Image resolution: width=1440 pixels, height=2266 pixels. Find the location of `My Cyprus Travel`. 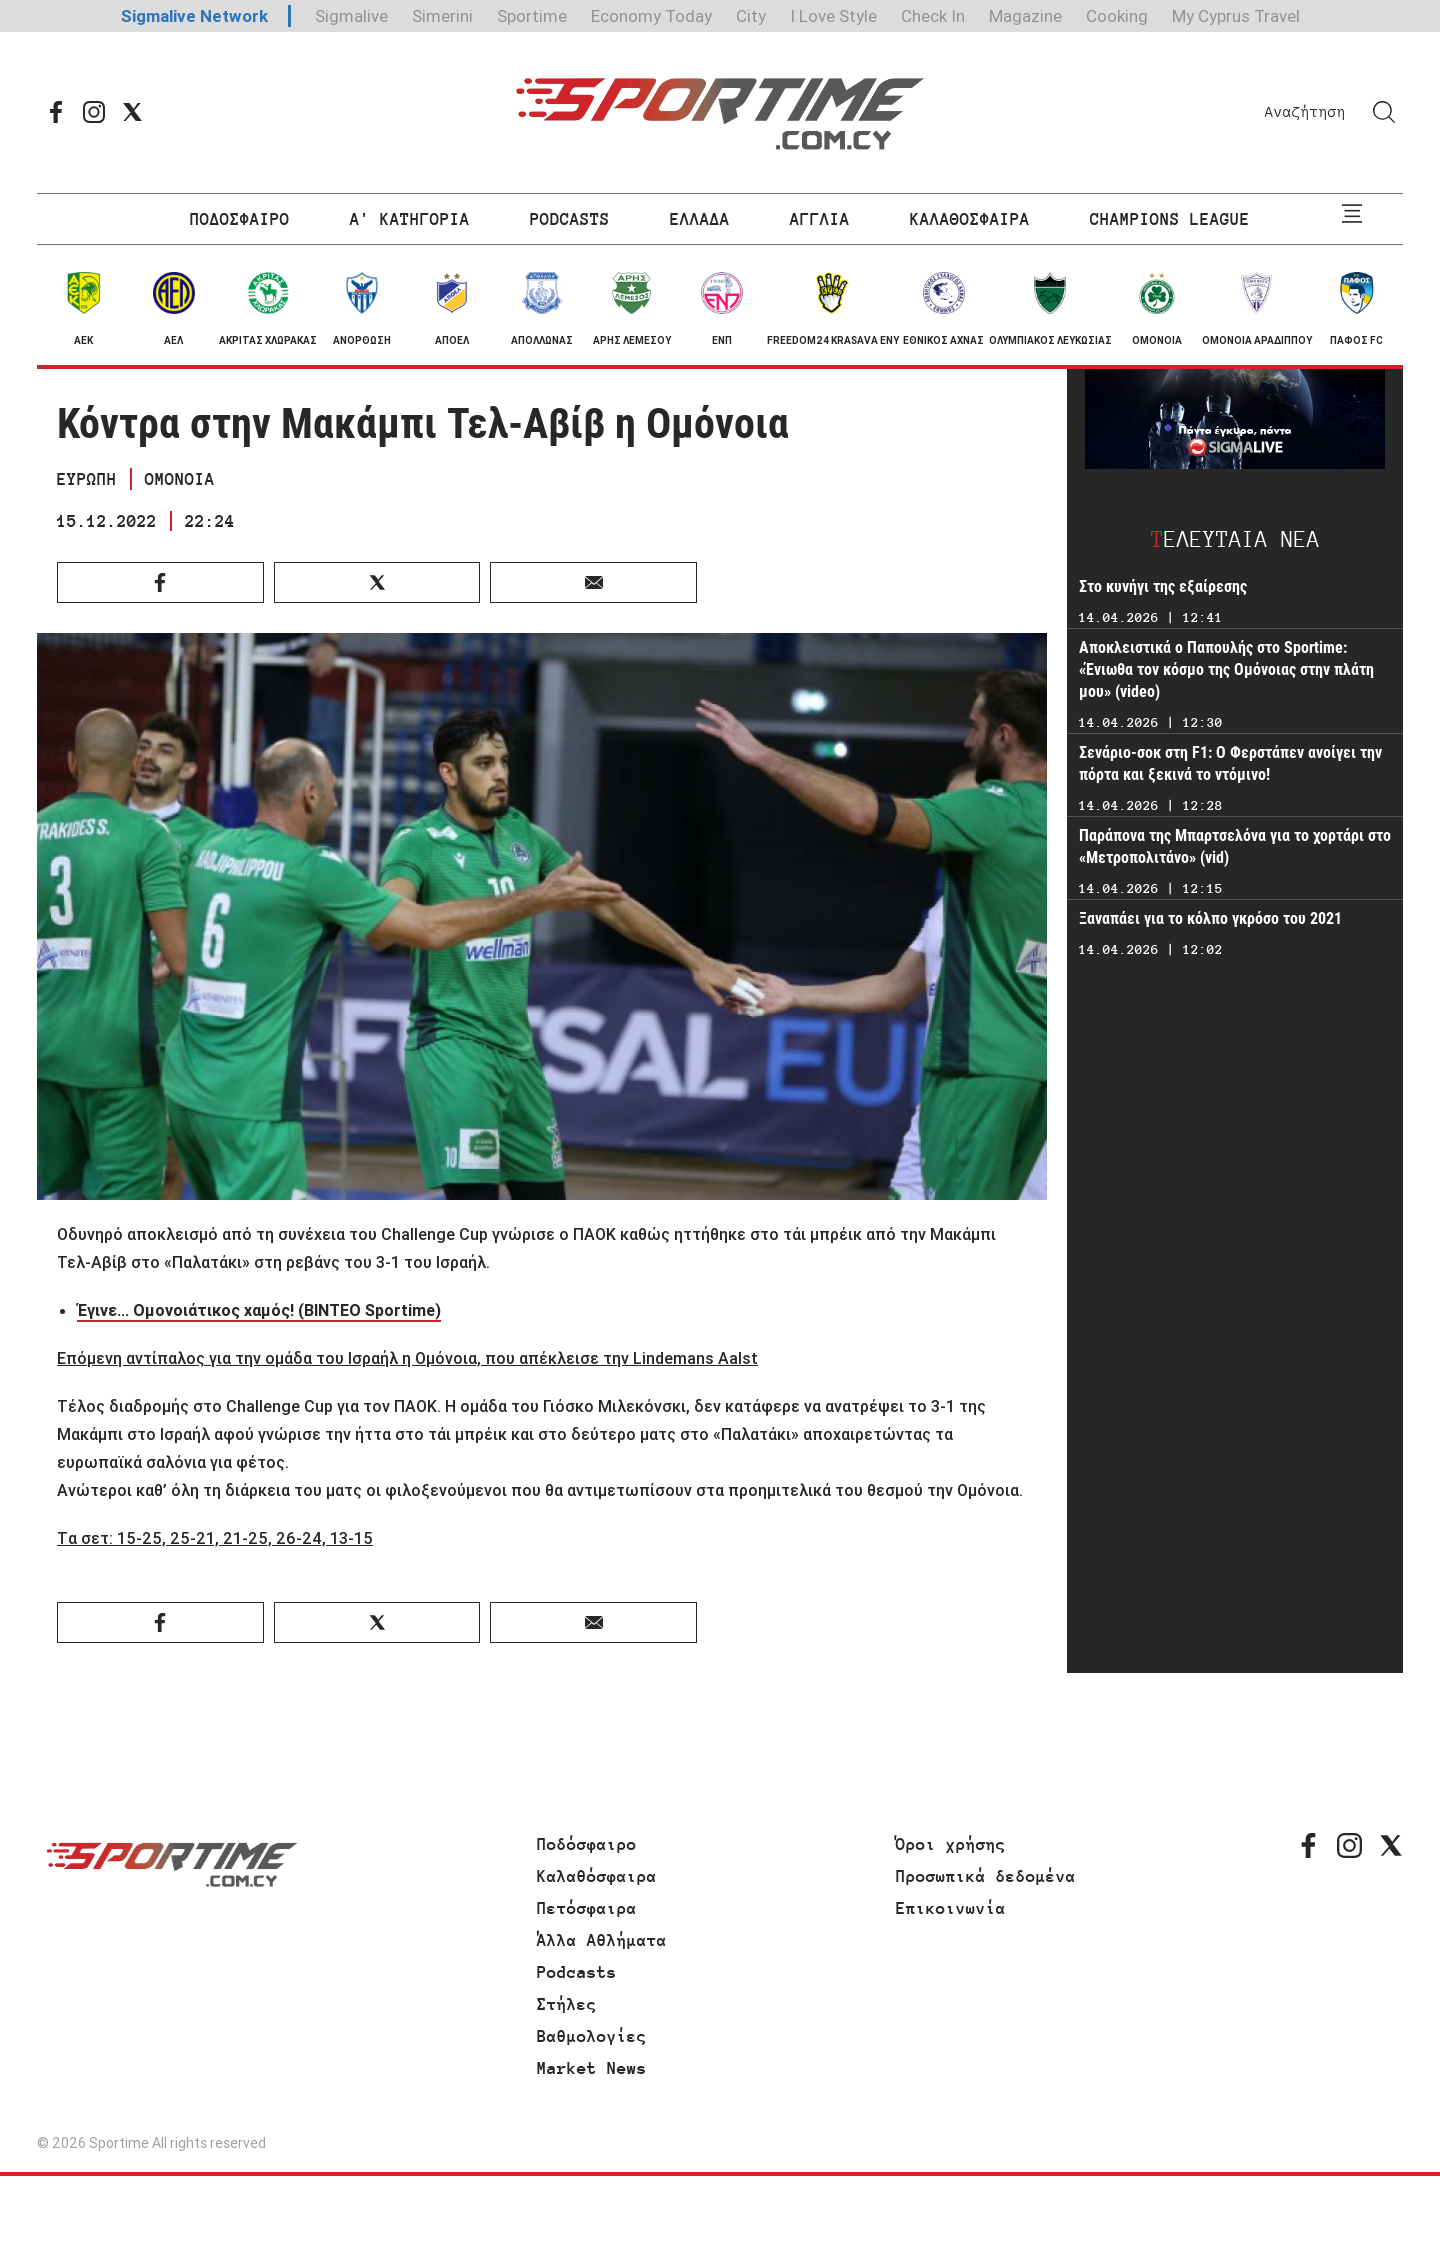

My Cyprus Travel is located at coordinates (1236, 16).